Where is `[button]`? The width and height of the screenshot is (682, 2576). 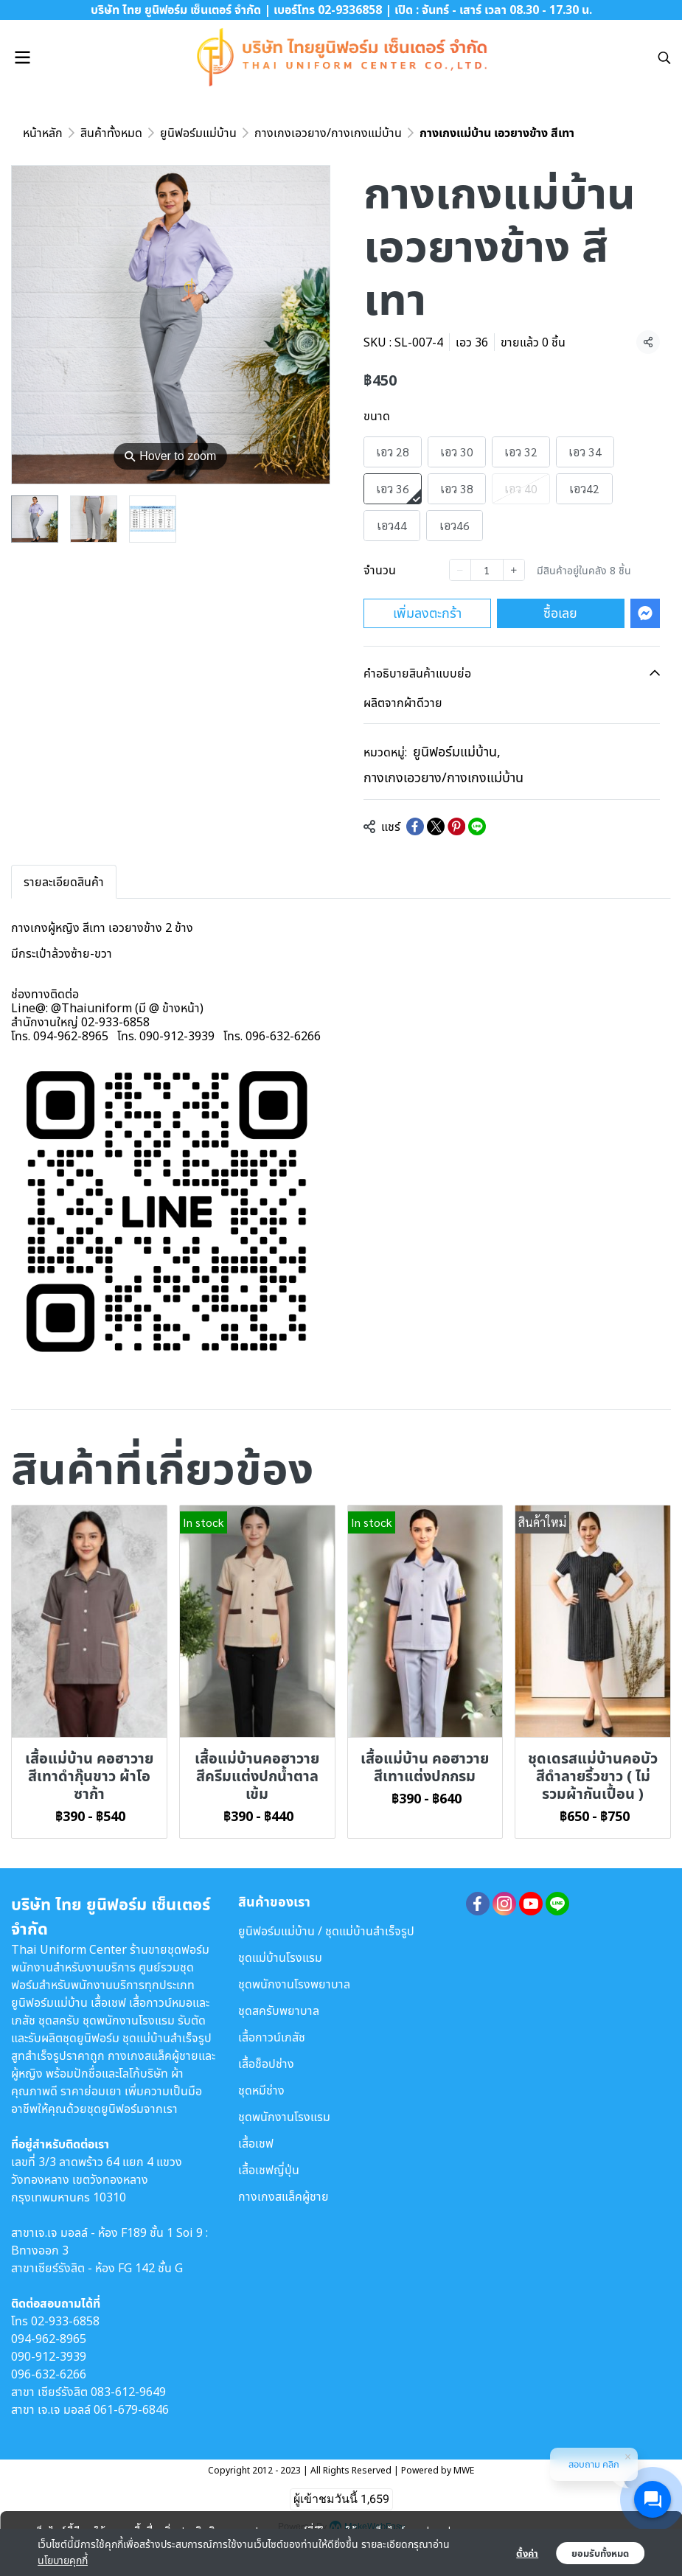
[button] is located at coordinates (664, 57).